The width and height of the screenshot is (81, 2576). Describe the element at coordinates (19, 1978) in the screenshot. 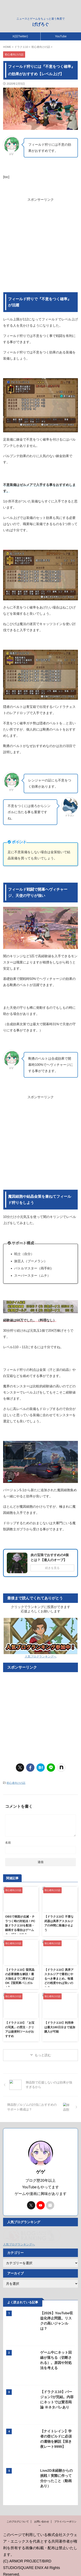

I see `【ドラクエ10】昏冥晶の必要個数を解説！最大強化まで〇周すればOK【昏冥庫パニガルム】` at that location.